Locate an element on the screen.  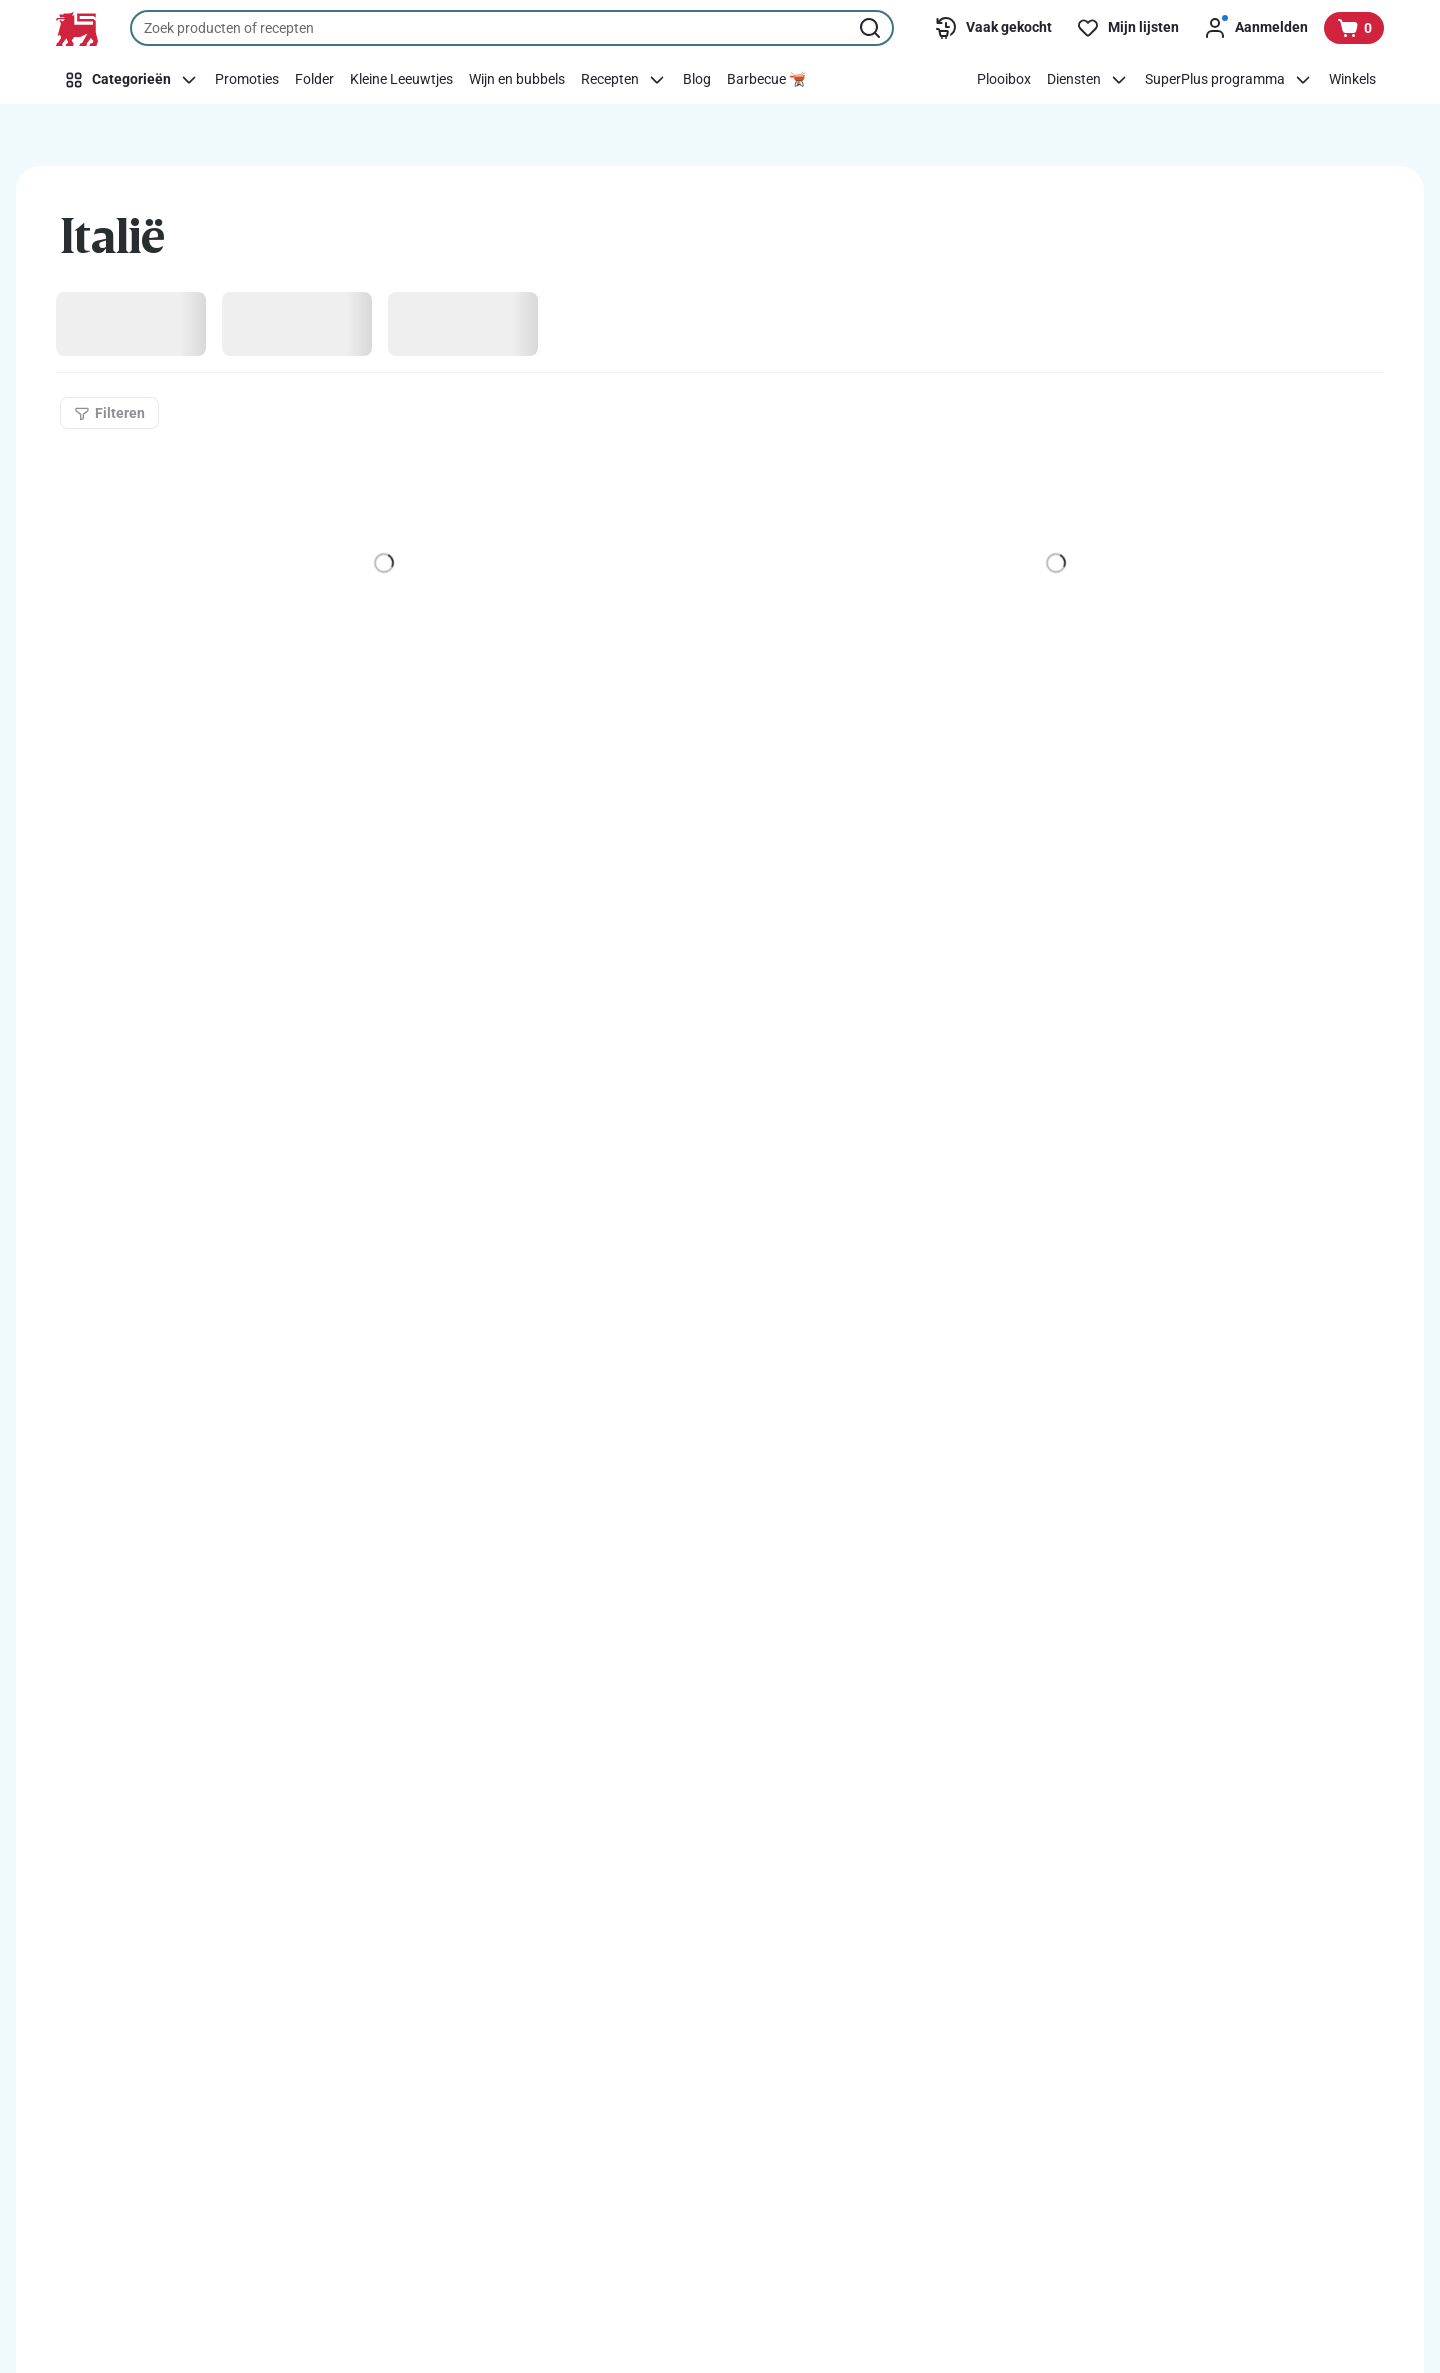
[Bekijk uw mandje, 0 producten] is located at coordinates (1354, 28).